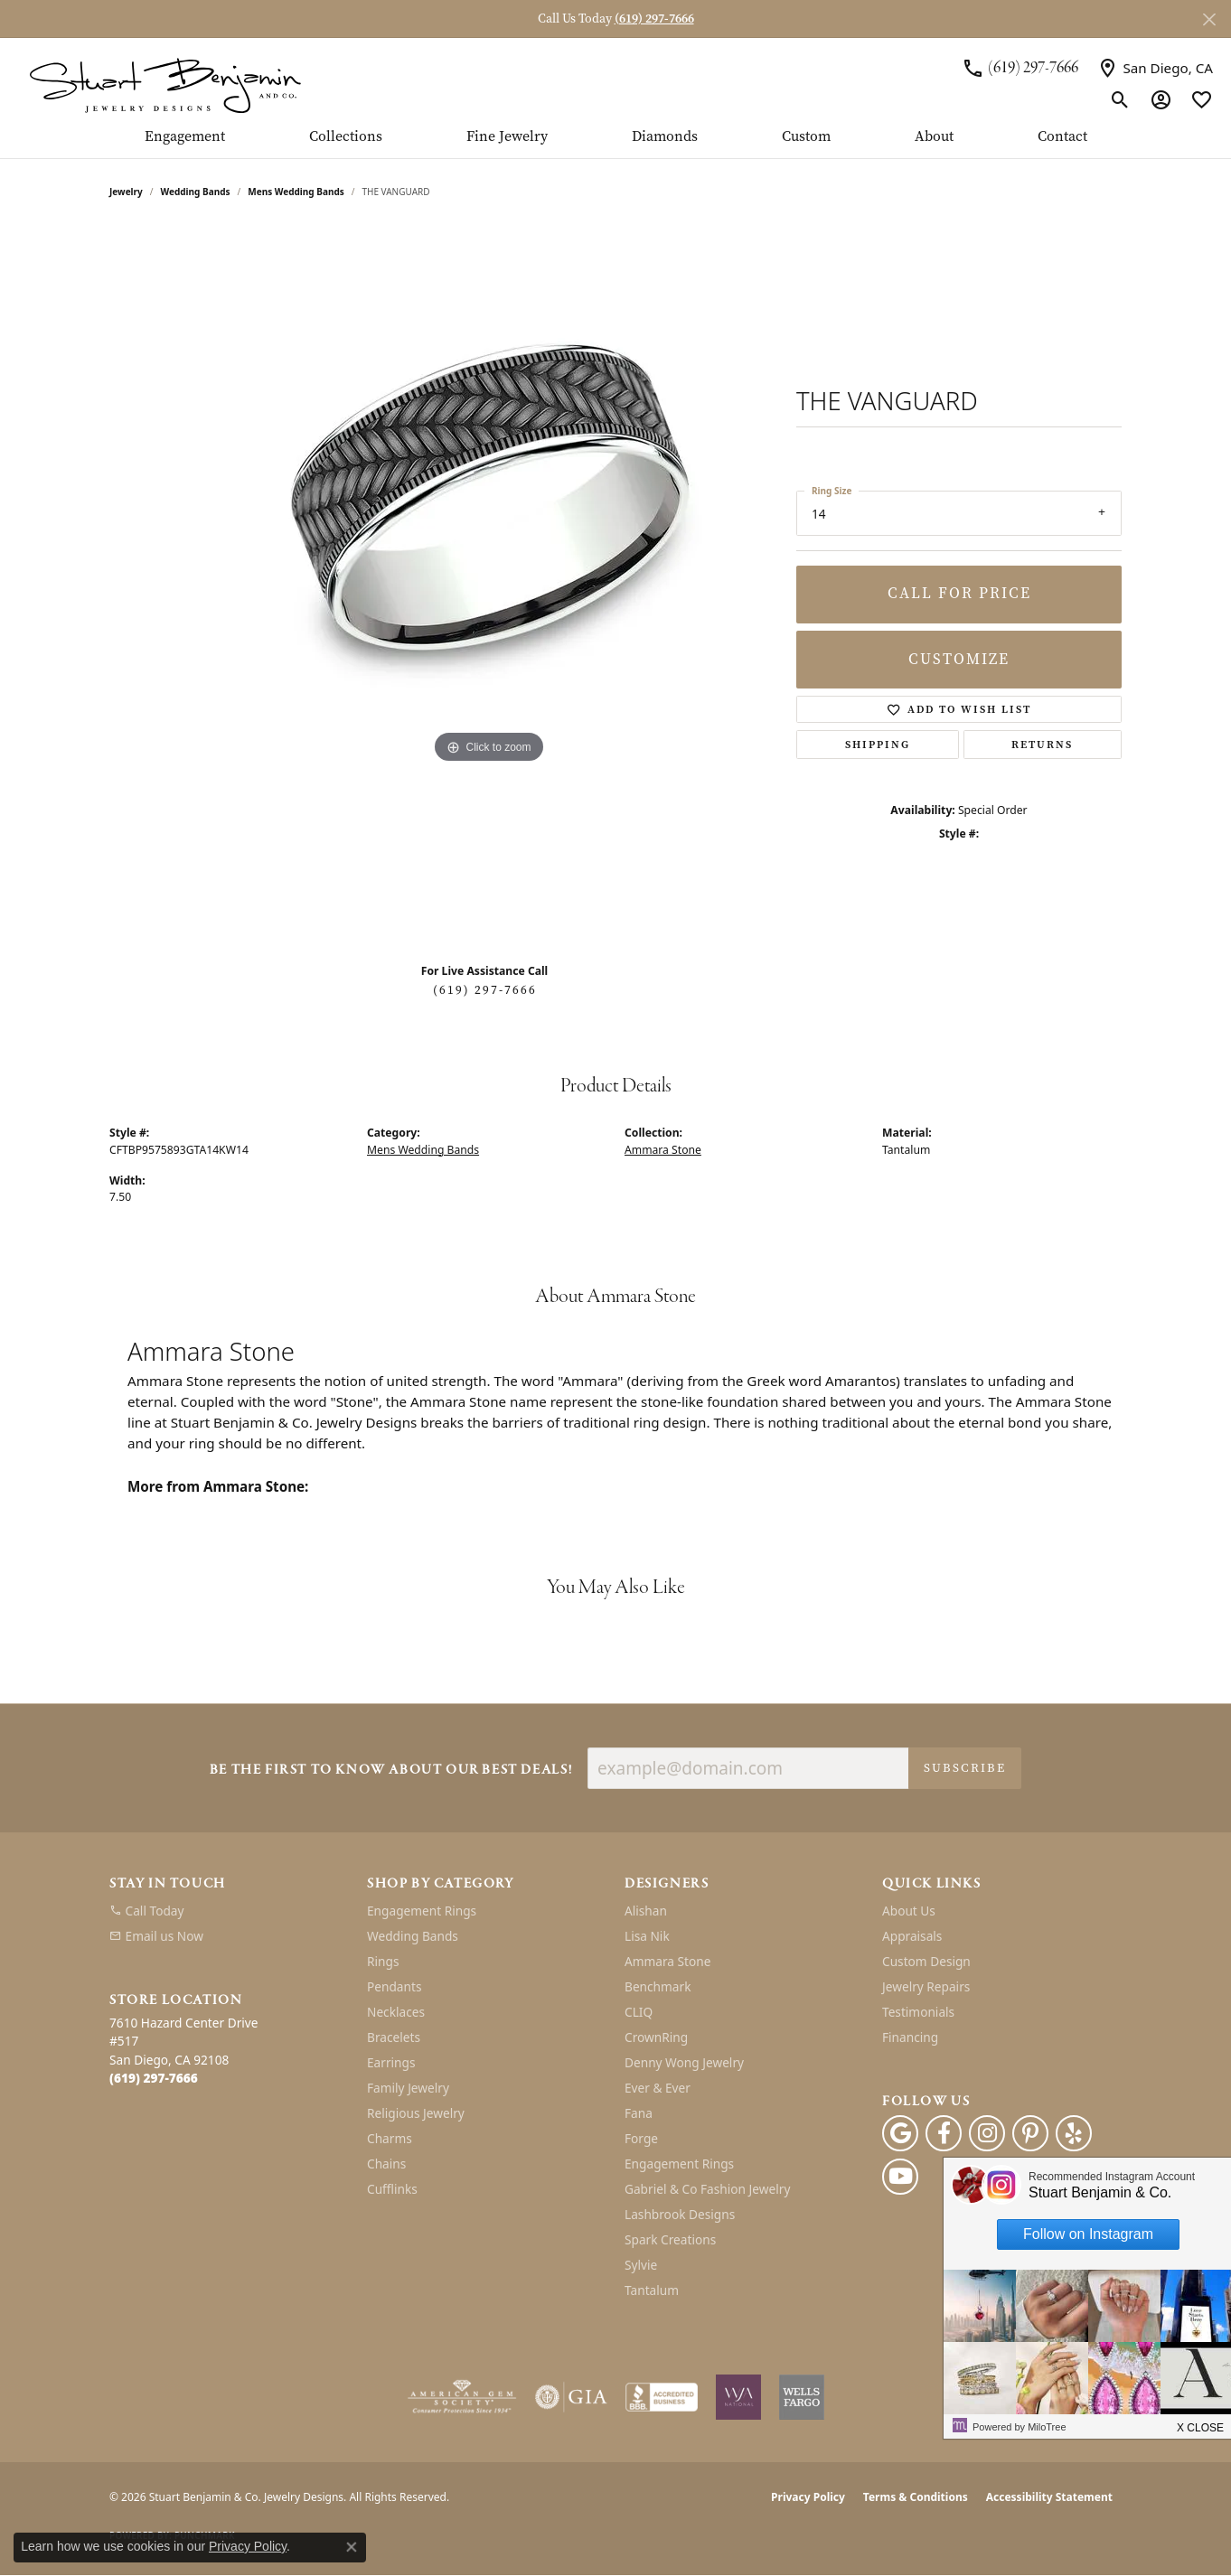 This screenshot has width=1231, height=2576. Describe the element at coordinates (1062, 137) in the screenshot. I see `Contact` at that location.